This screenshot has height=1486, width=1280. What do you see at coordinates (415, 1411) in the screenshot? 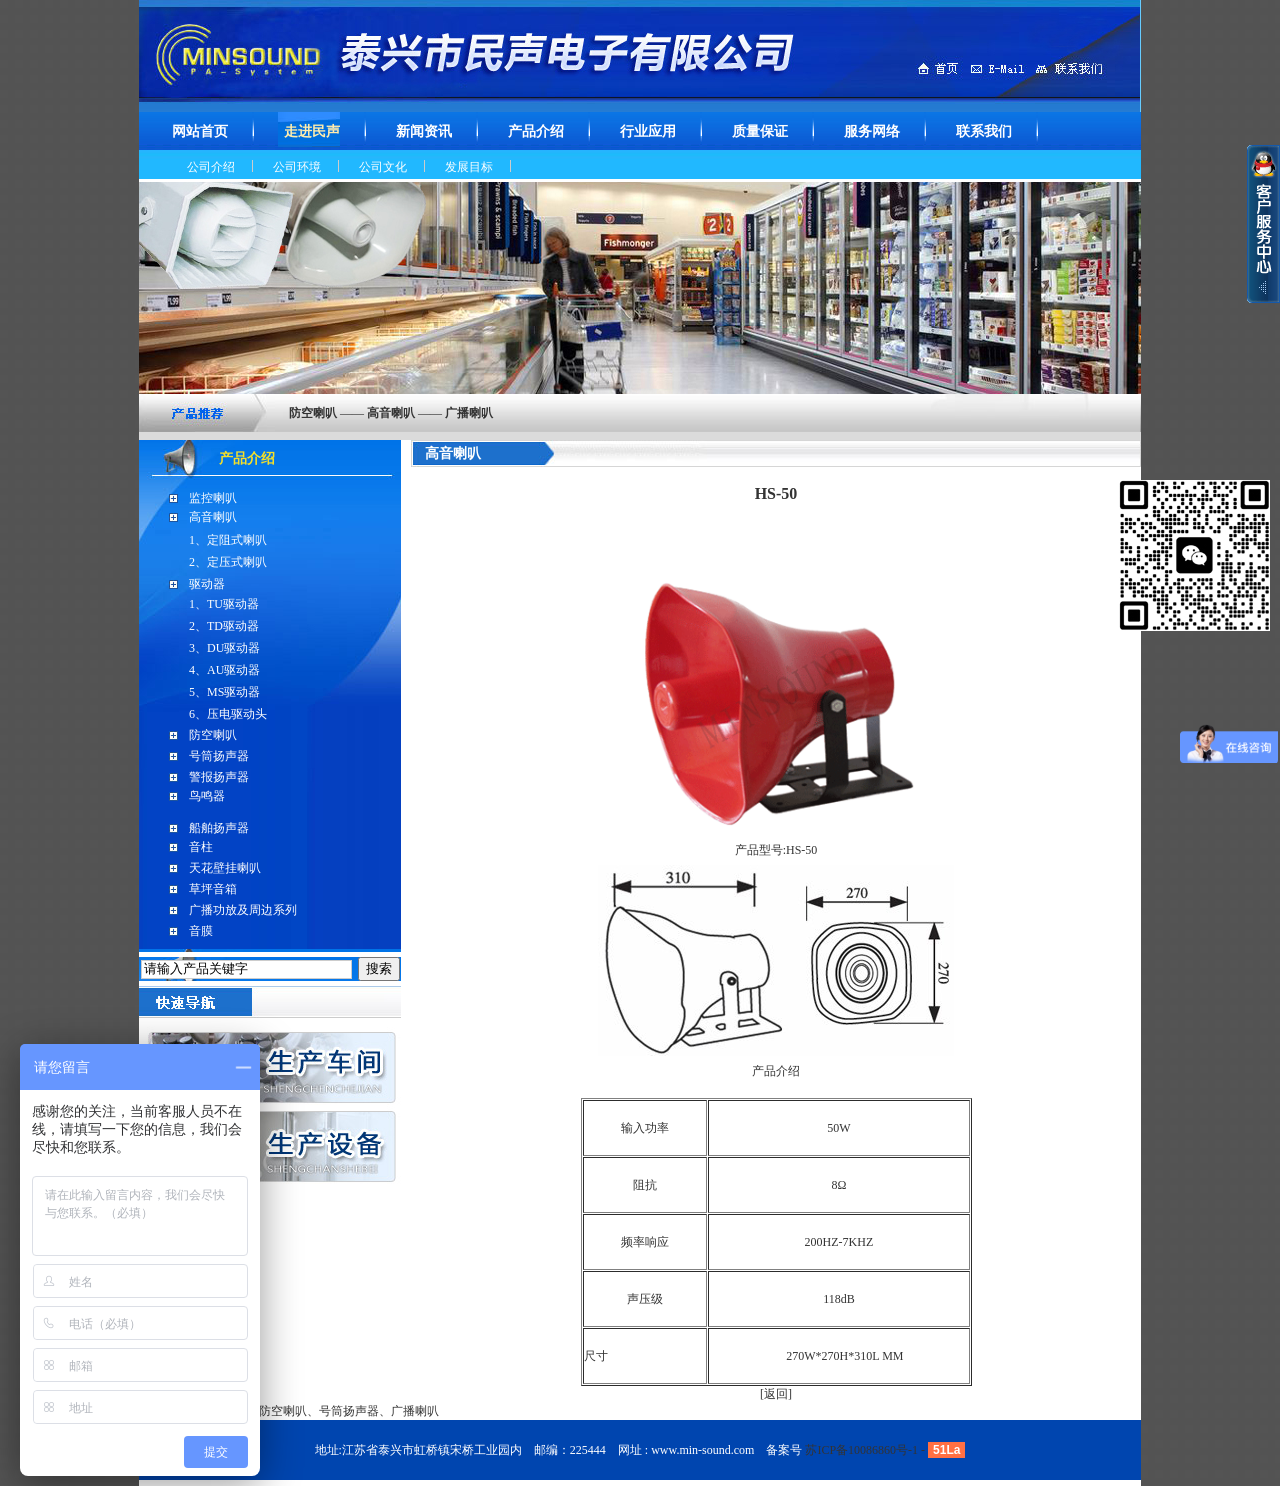
I see `广播喇叭` at bounding box center [415, 1411].